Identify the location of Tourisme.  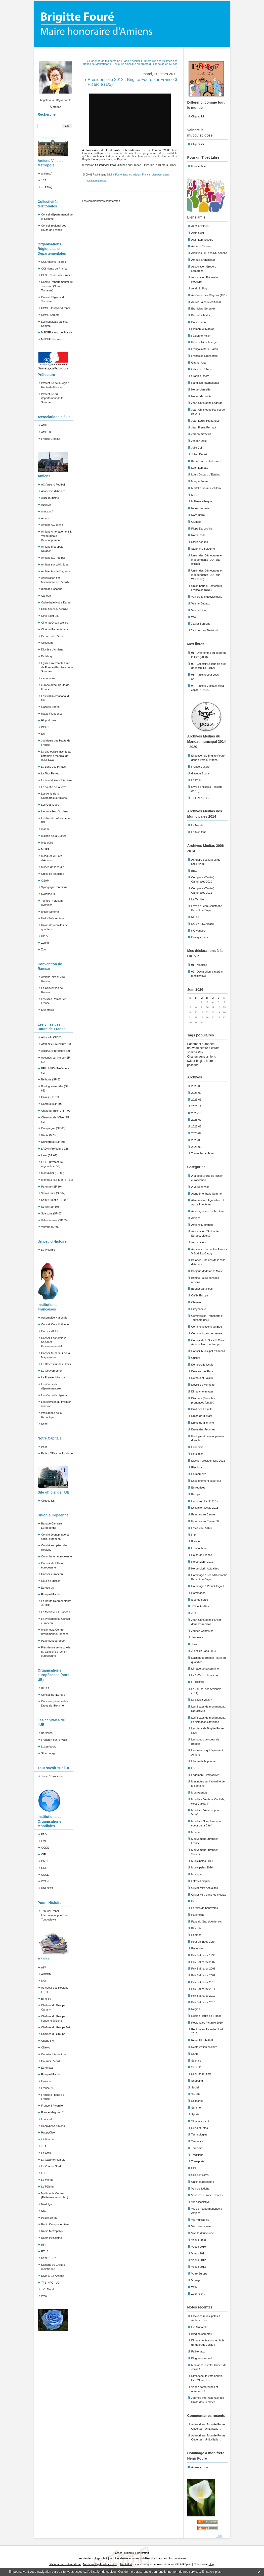
(197, 2148).